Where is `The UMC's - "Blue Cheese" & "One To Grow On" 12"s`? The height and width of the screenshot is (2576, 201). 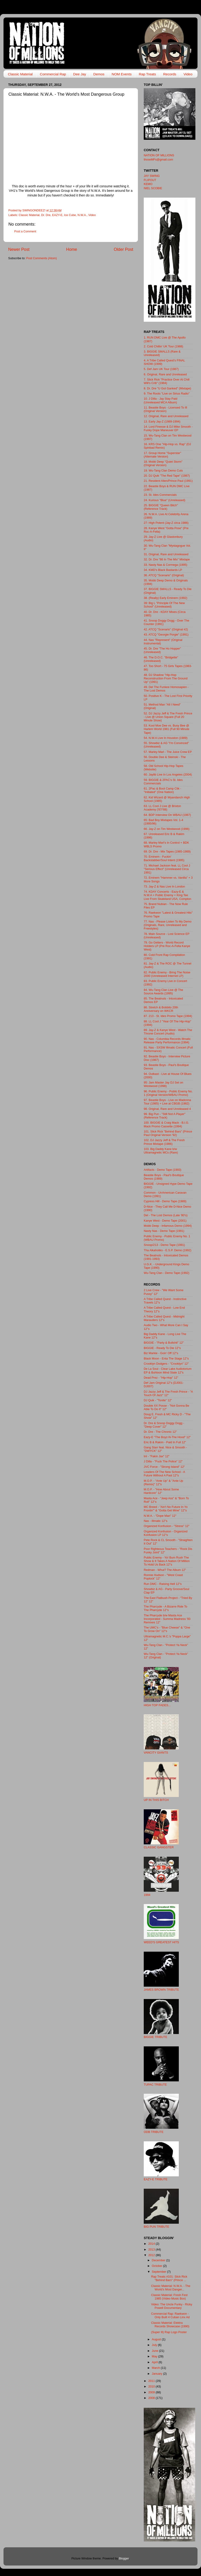 The UMC's - "Blue Cheese" & "One To Grow On" 12"s is located at coordinates (167, 1629).